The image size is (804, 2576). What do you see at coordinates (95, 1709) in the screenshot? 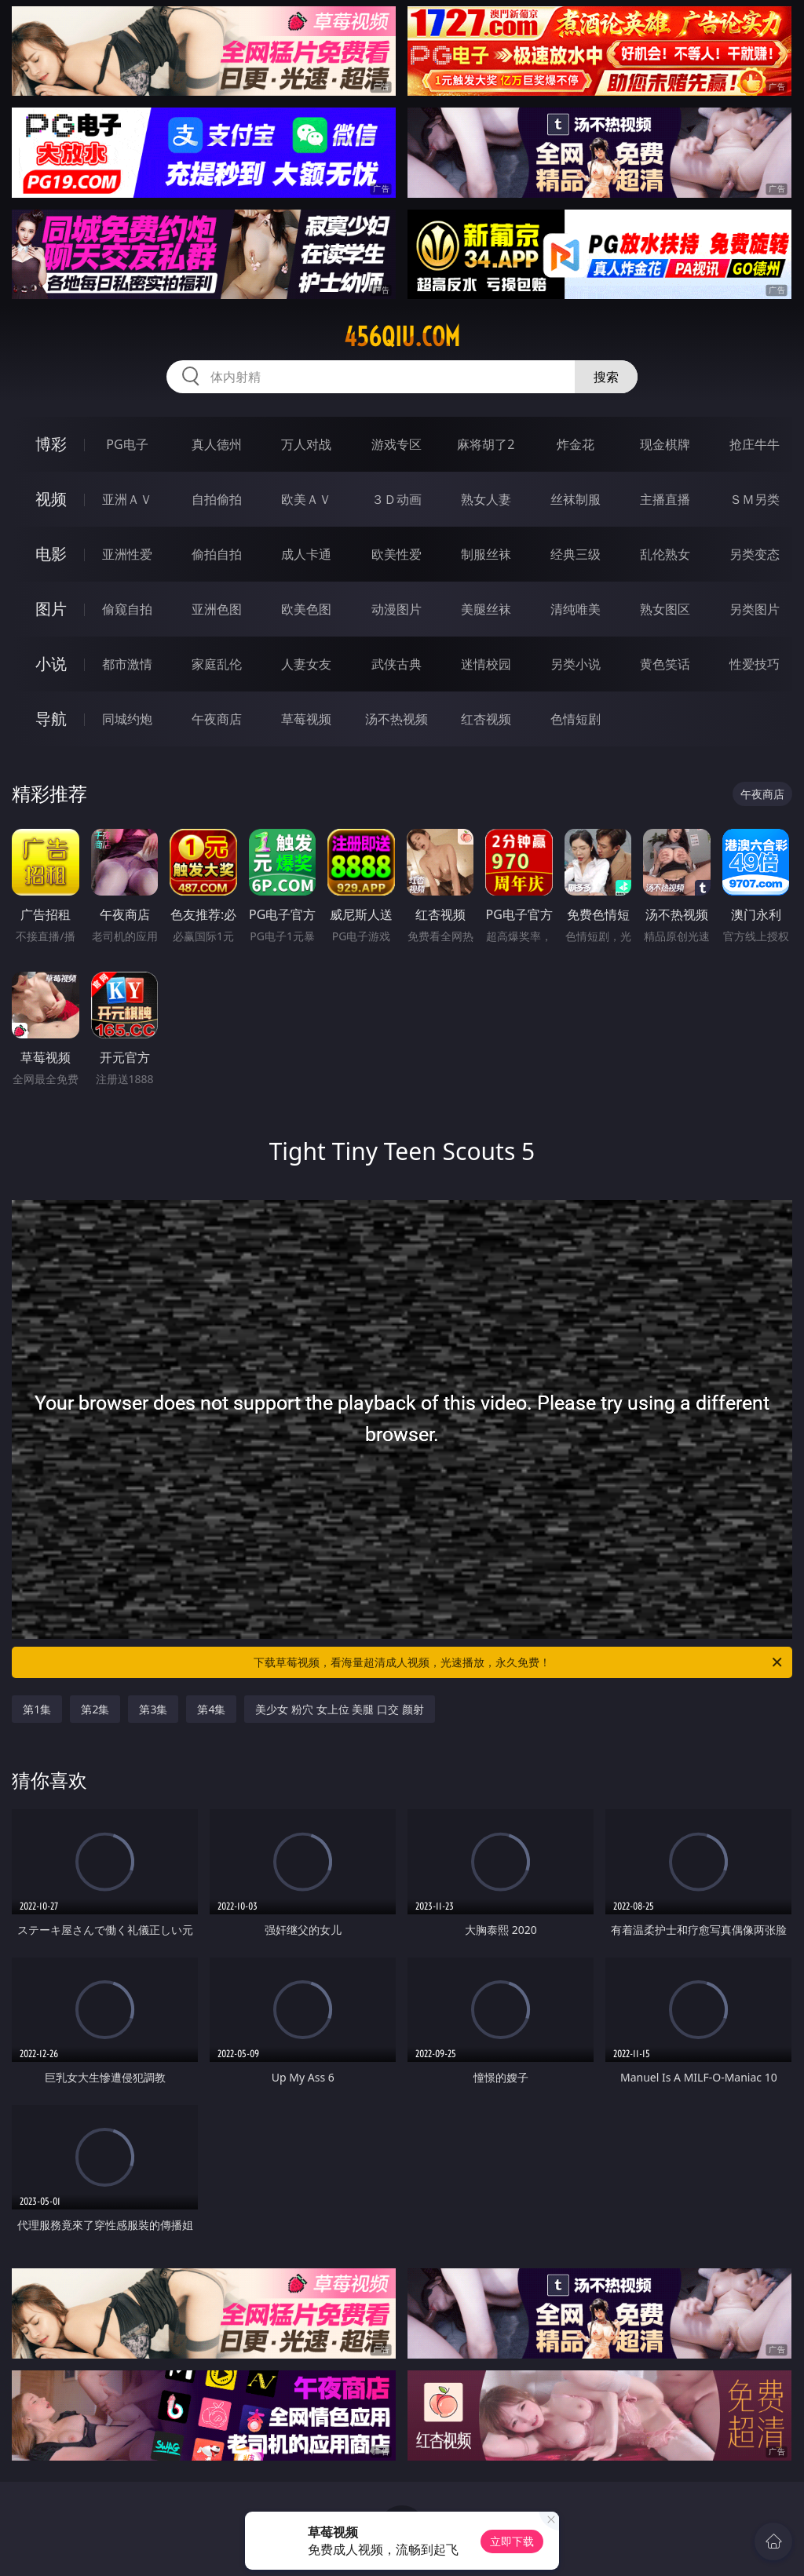
I see `第2集` at bounding box center [95, 1709].